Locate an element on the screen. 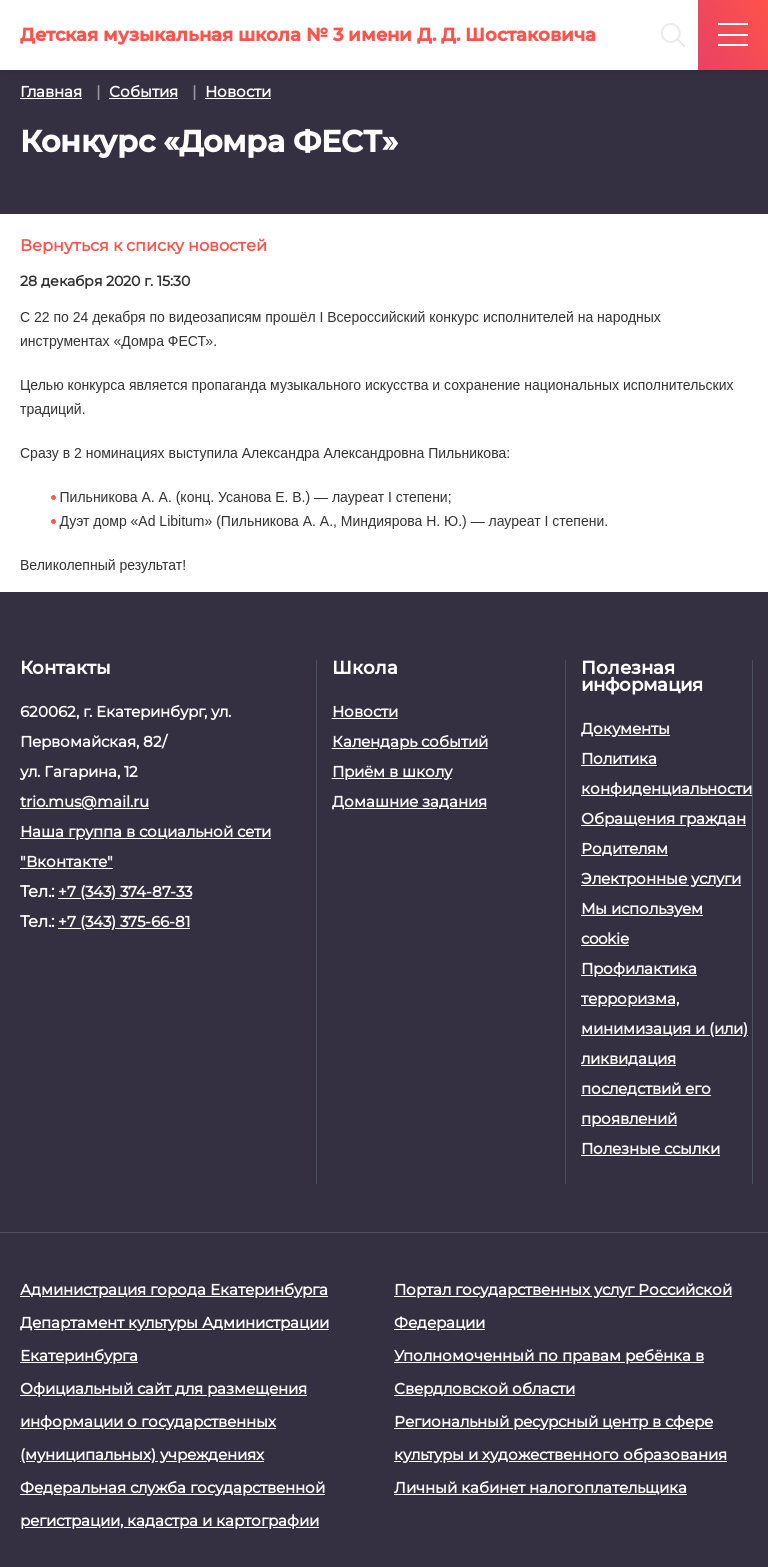  Вернуться к списку новостей is located at coordinates (143, 245).